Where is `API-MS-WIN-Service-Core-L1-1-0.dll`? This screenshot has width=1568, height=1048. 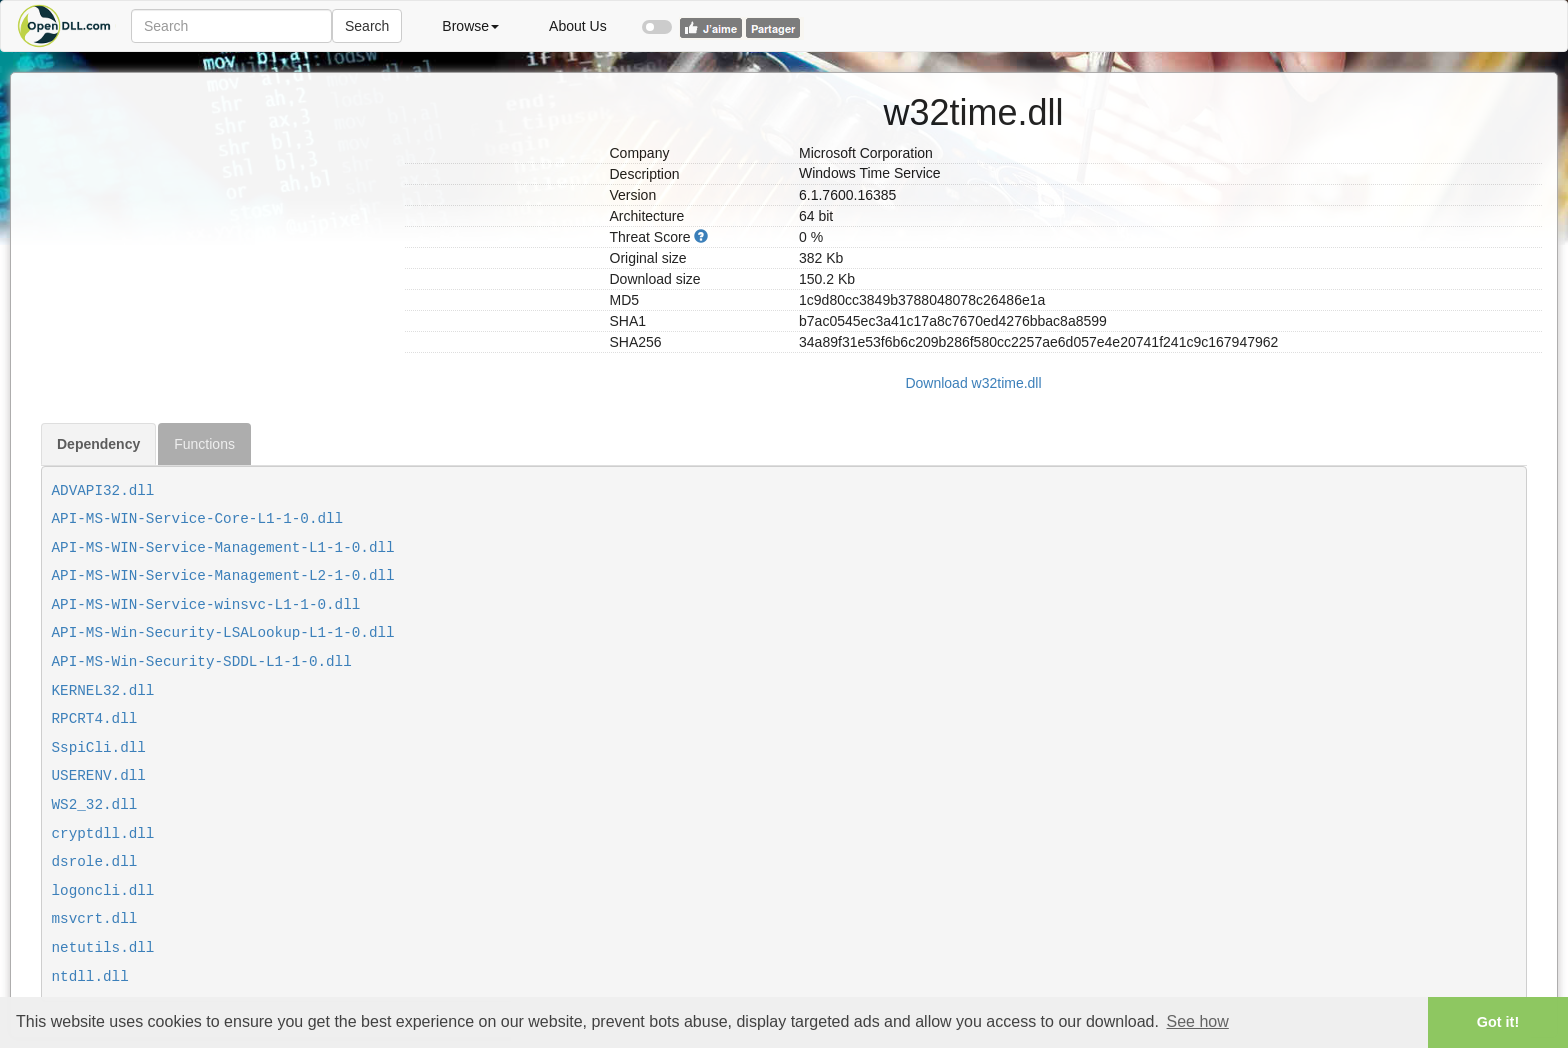
API-MS-WIN-Service-Core-L1-1-0.dll is located at coordinates (198, 519).